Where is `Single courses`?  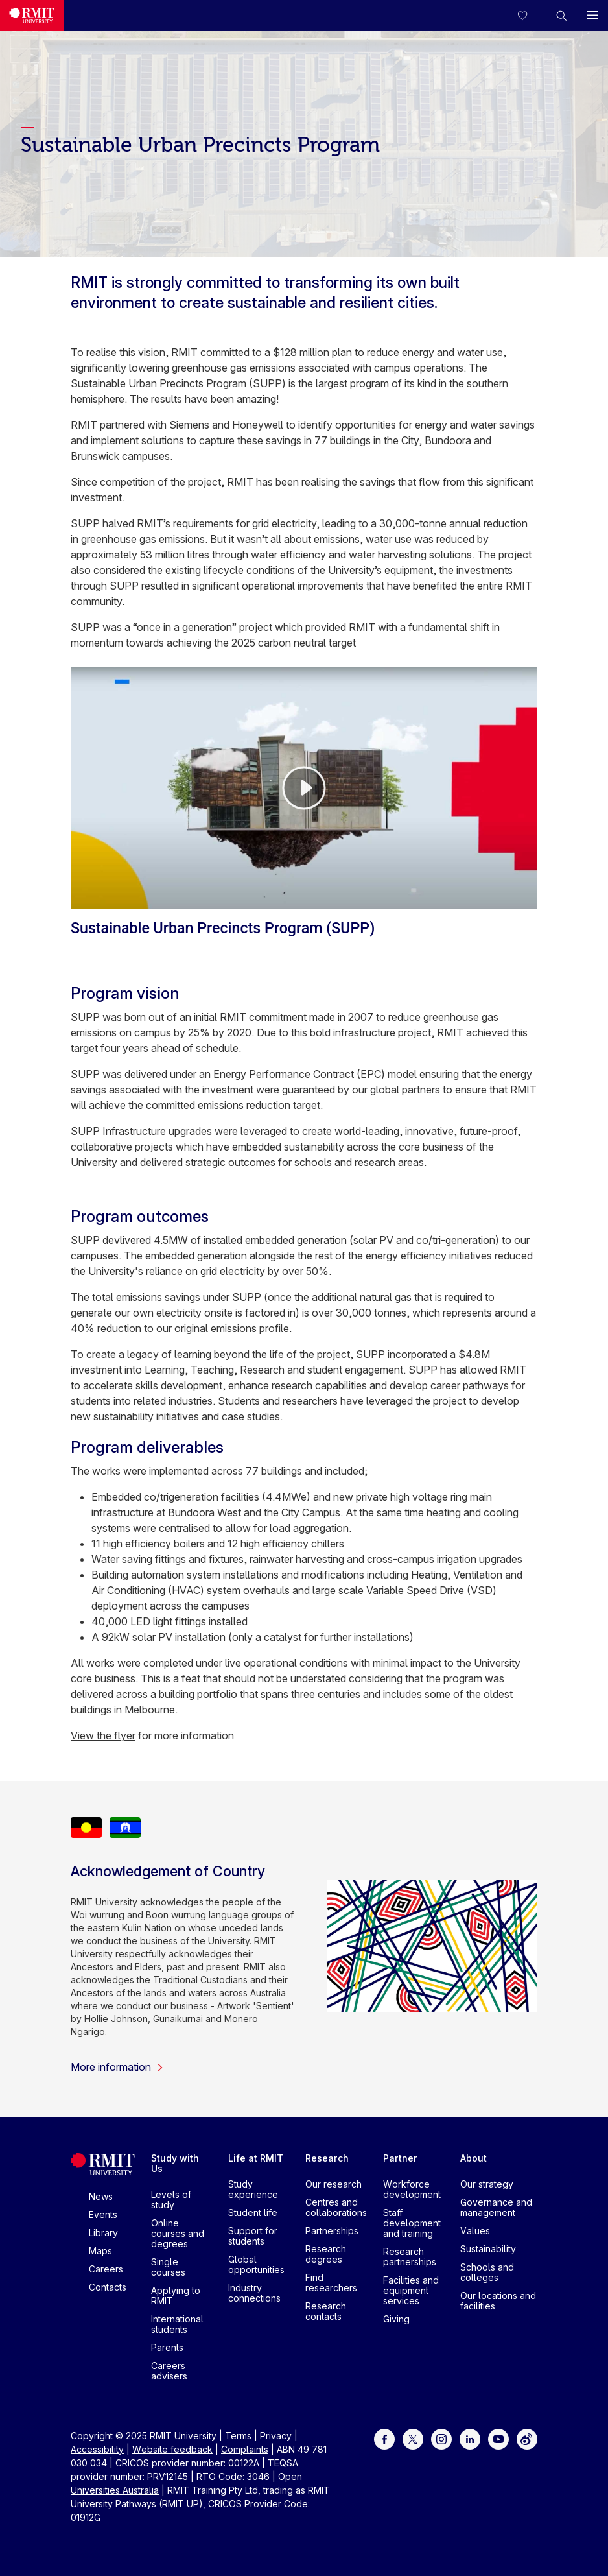
Single courses is located at coordinates (168, 2267).